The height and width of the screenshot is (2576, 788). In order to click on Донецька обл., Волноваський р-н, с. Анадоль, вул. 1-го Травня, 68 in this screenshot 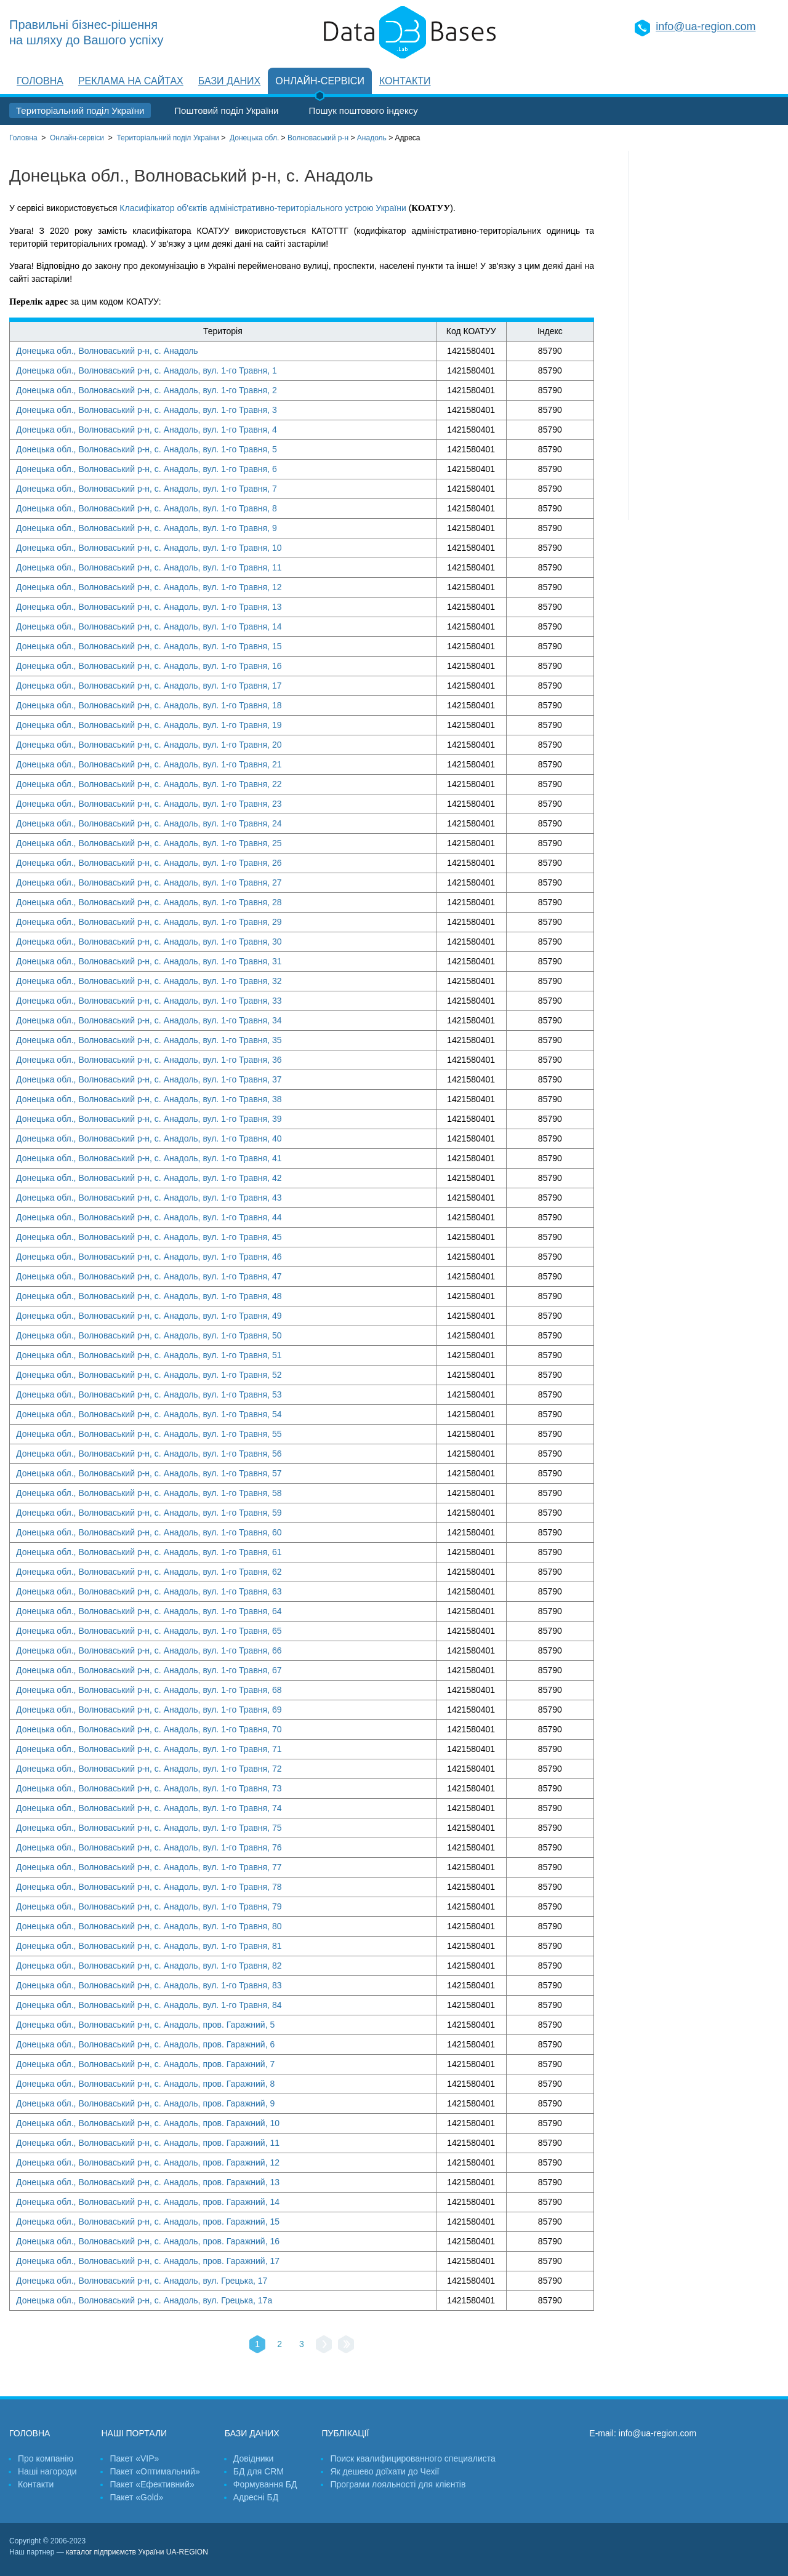, I will do `click(149, 1690)`.